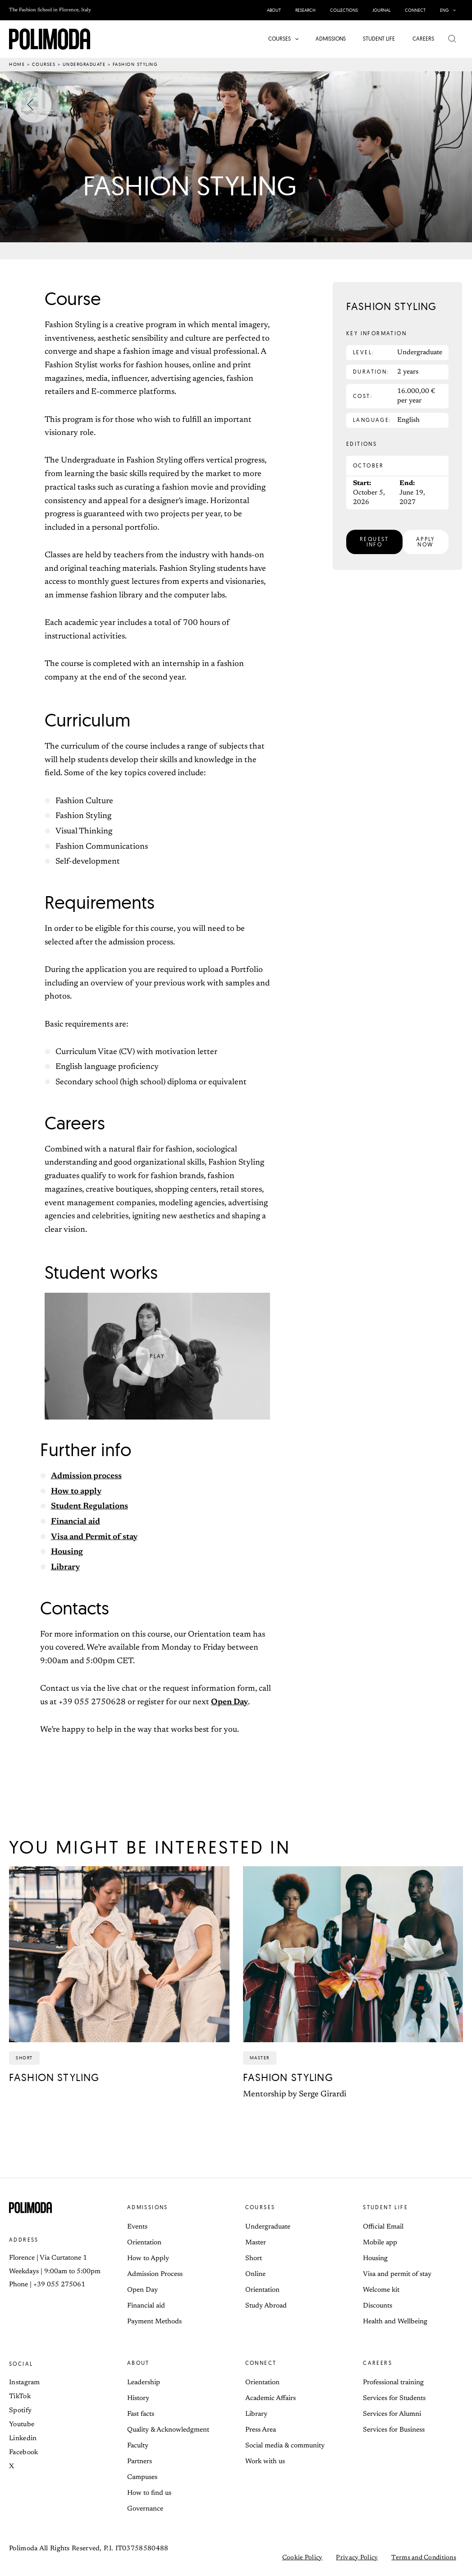 This screenshot has height=2576, width=472. I want to click on Open Day, so click(229, 1702).